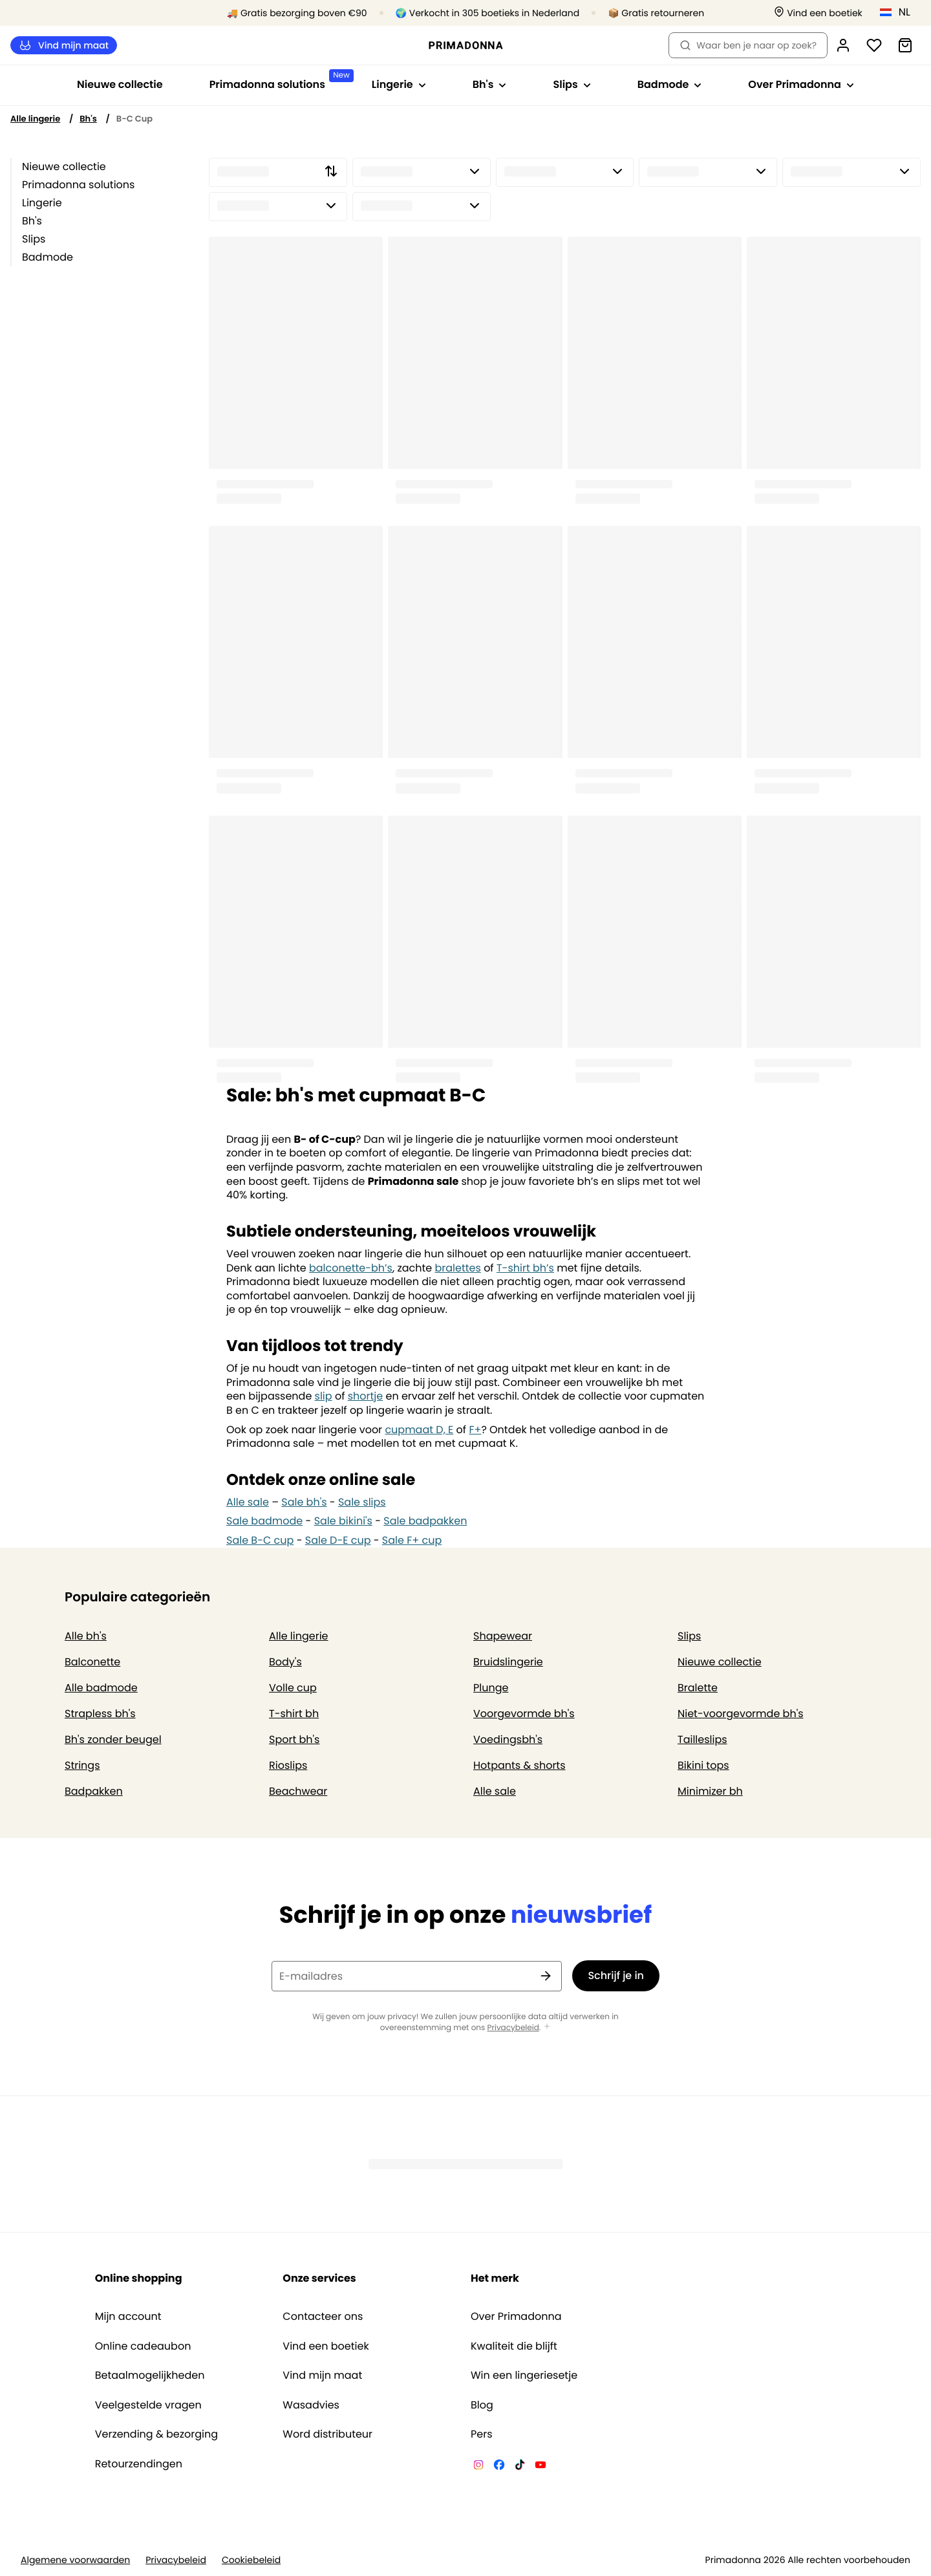 The height and width of the screenshot is (2576, 931). I want to click on Veelgestelde vragen, so click(148, 2405).